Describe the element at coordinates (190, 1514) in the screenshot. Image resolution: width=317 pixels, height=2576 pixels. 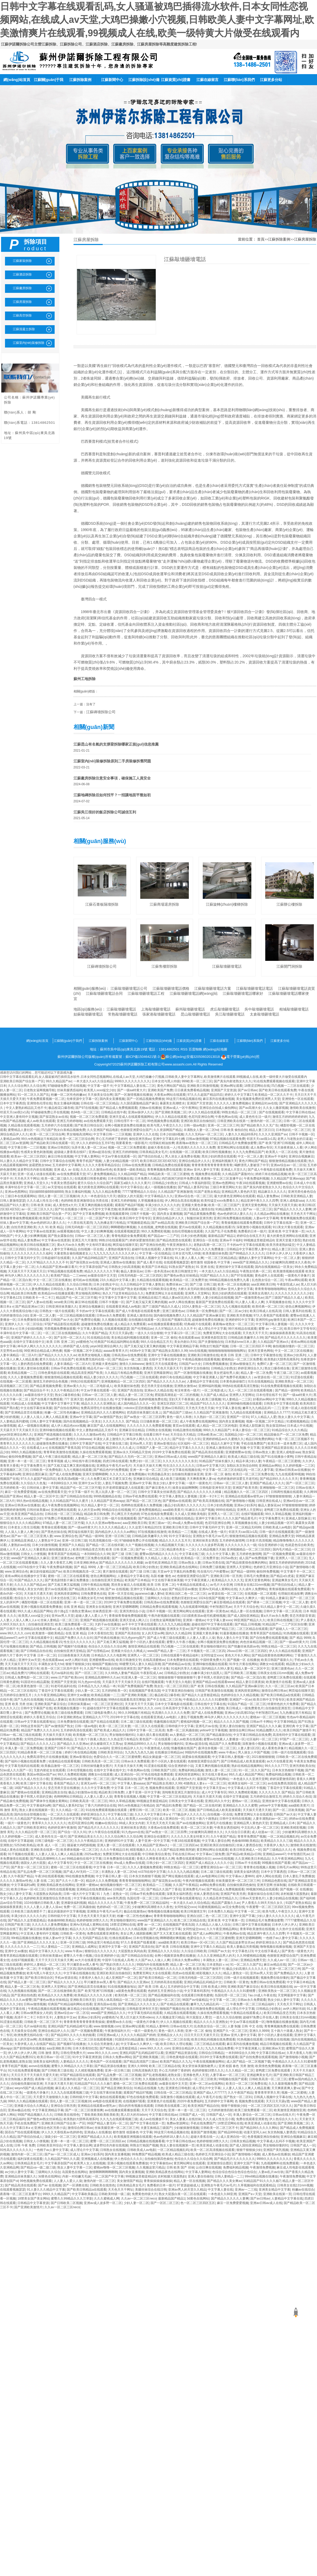
I see `久久成人亚洲欧美电影` at that location.